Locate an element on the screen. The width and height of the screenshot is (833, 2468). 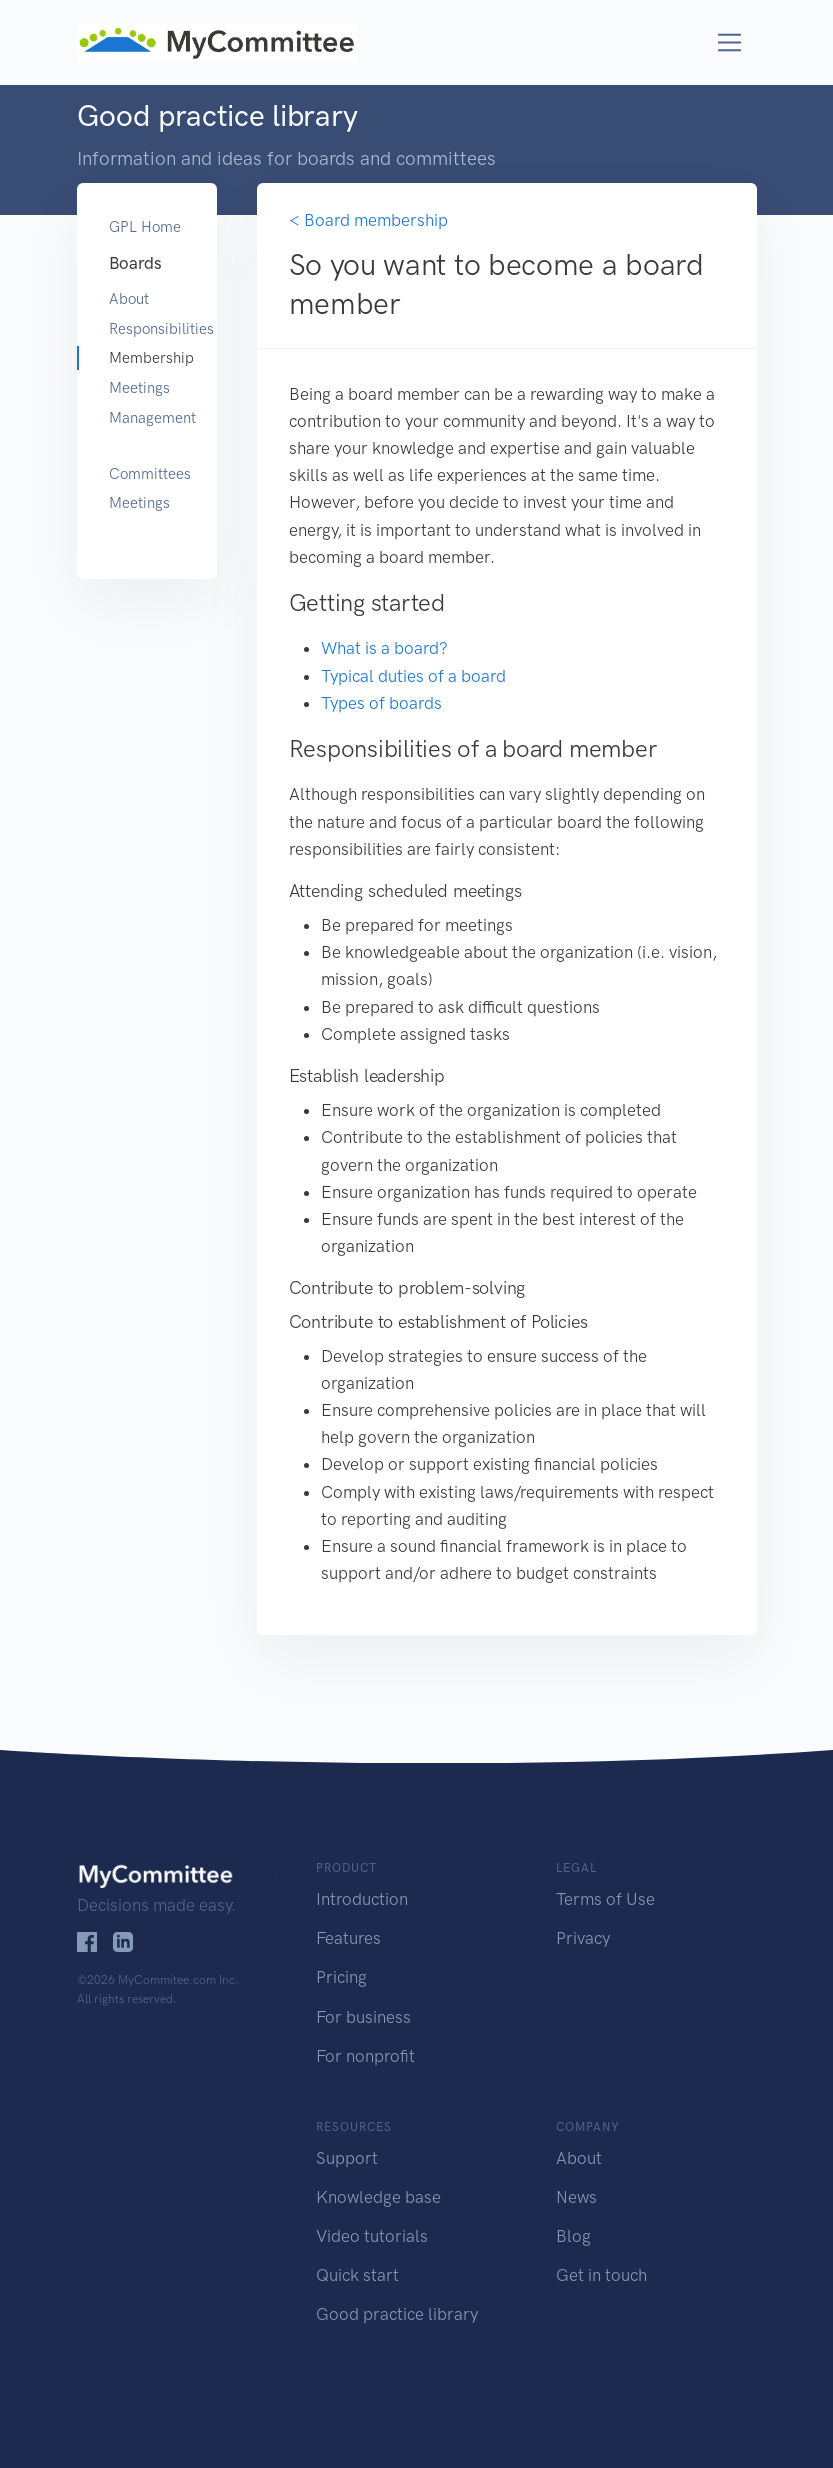
Good practice library is located at coordinates (397, 2314).